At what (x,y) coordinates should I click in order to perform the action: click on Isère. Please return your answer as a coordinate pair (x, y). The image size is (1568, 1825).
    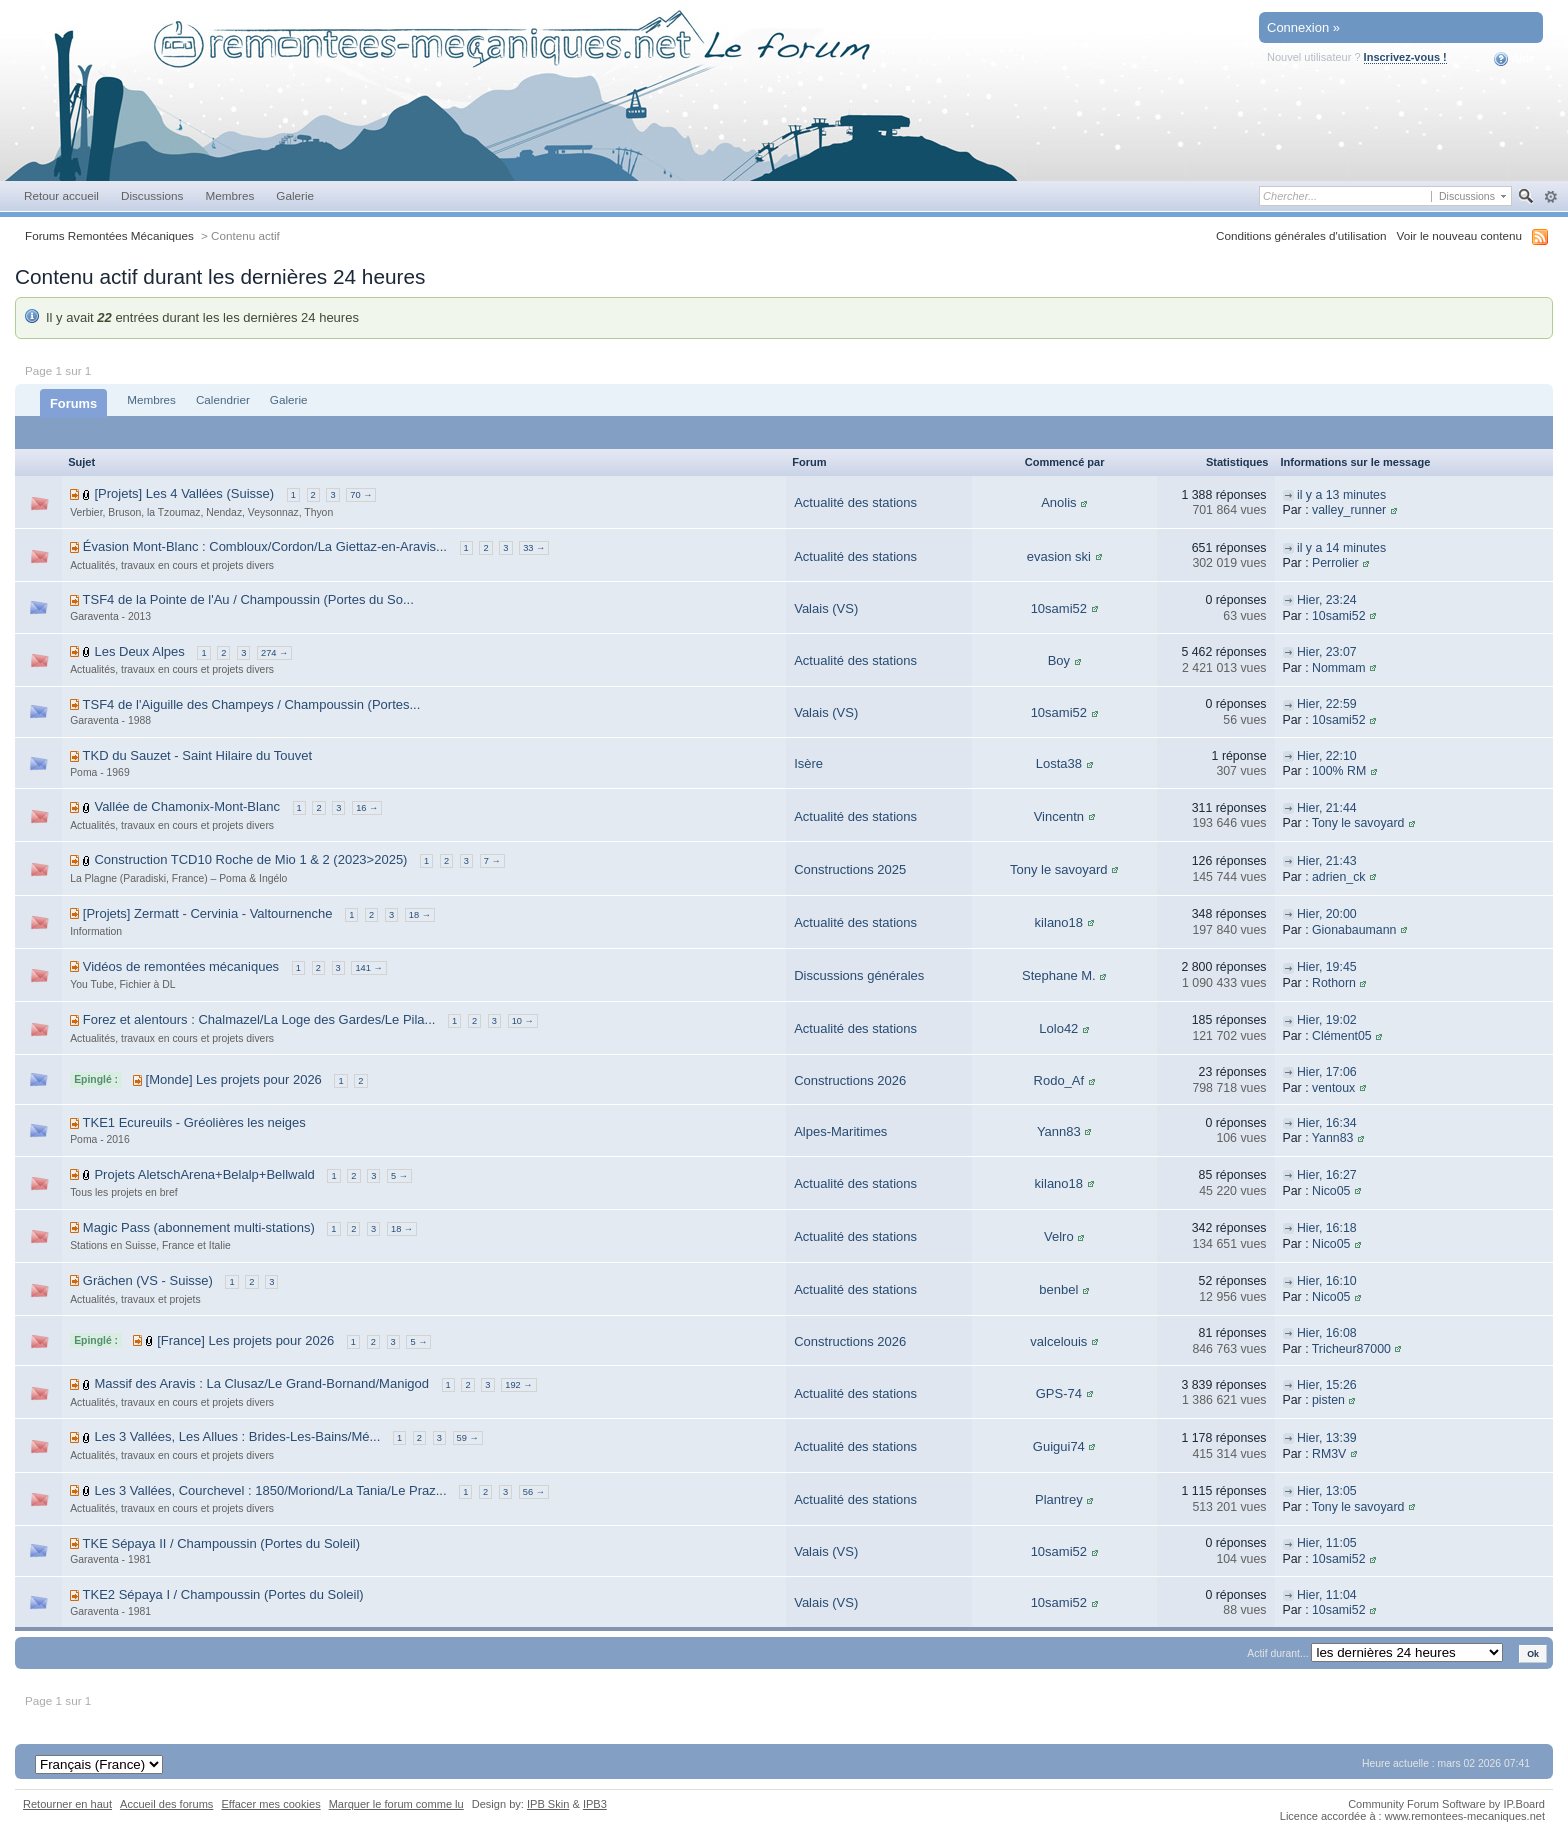
    Looking at the image, I should click on (808, 763).